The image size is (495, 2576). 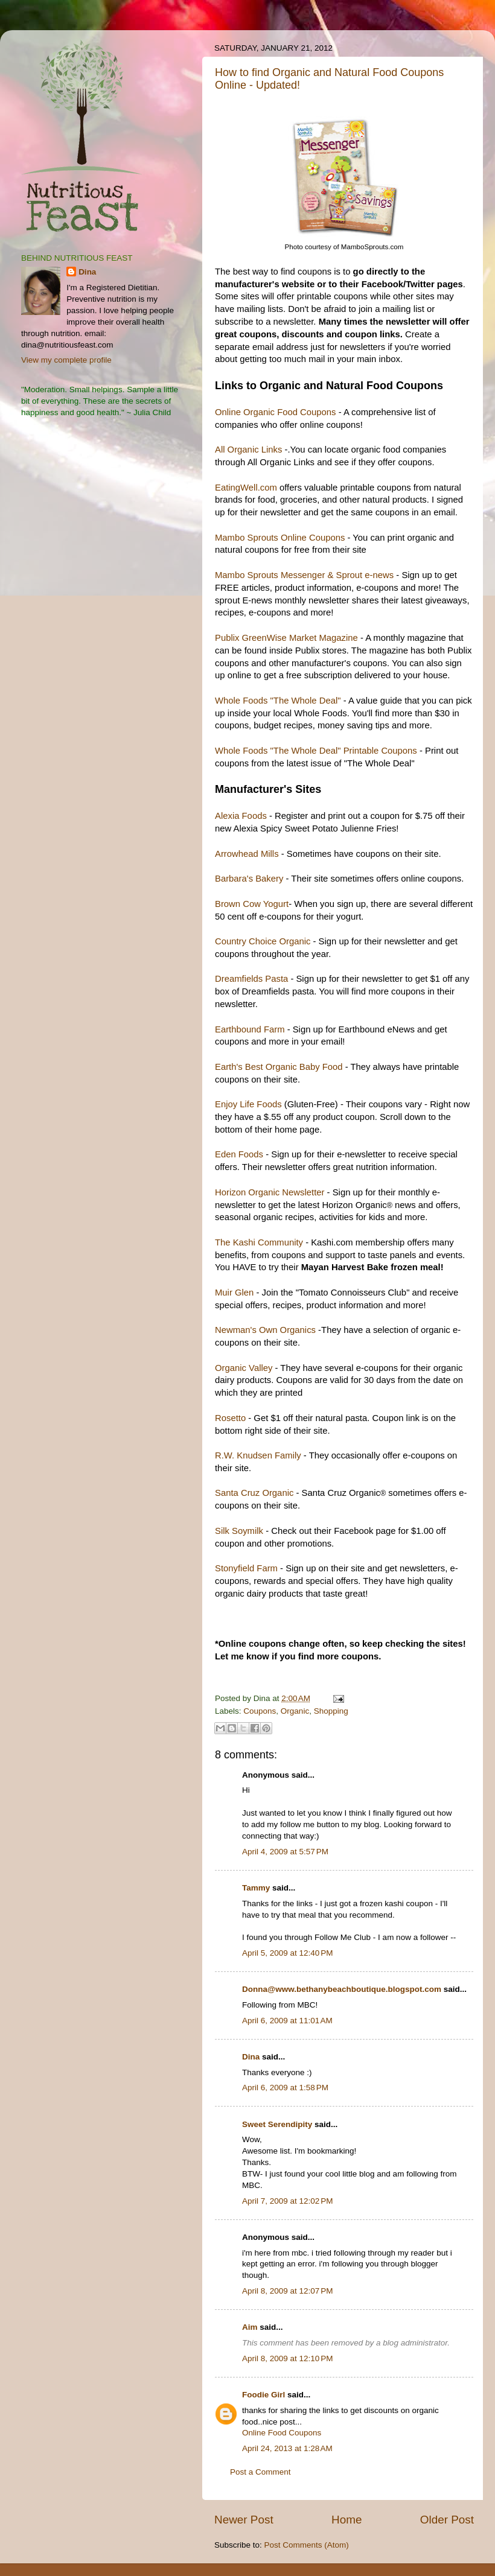 What do you see at coordinates (304, 575) in the screenshot?
I see `Mambo Sprouts Messenger & Sprout e-news` at bounding box center [304, 575].